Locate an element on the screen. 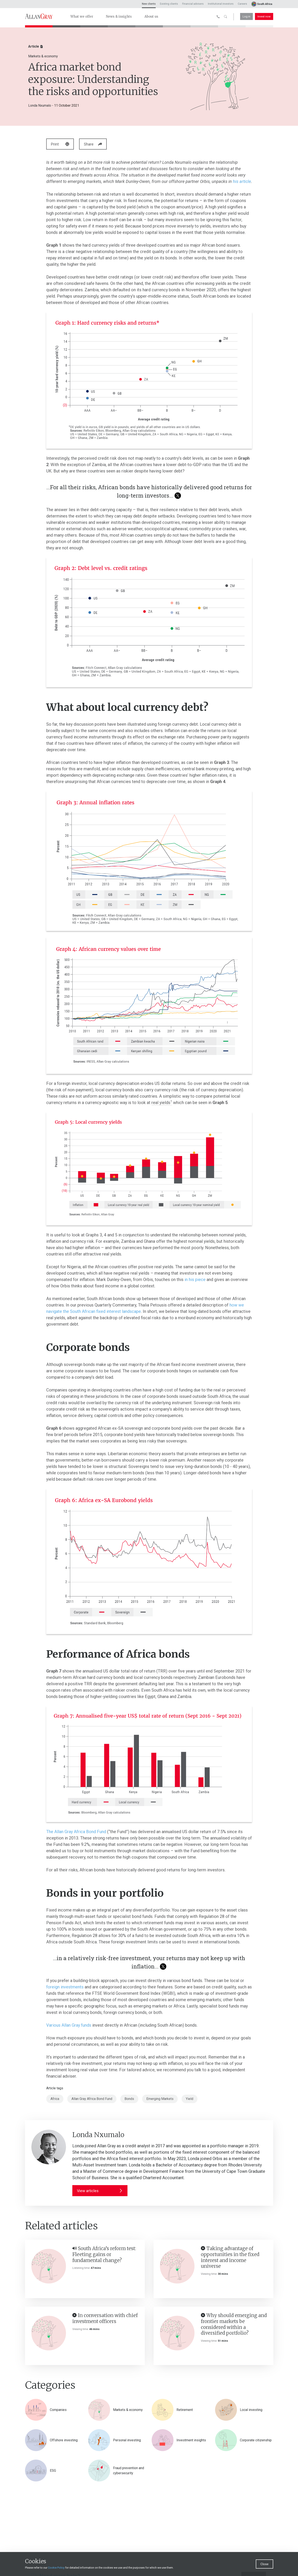 This screenshot has height=2576, width=298. Taking advantage of opportunities in the fixed interest and income universe is located at coordinates (230, 2257).